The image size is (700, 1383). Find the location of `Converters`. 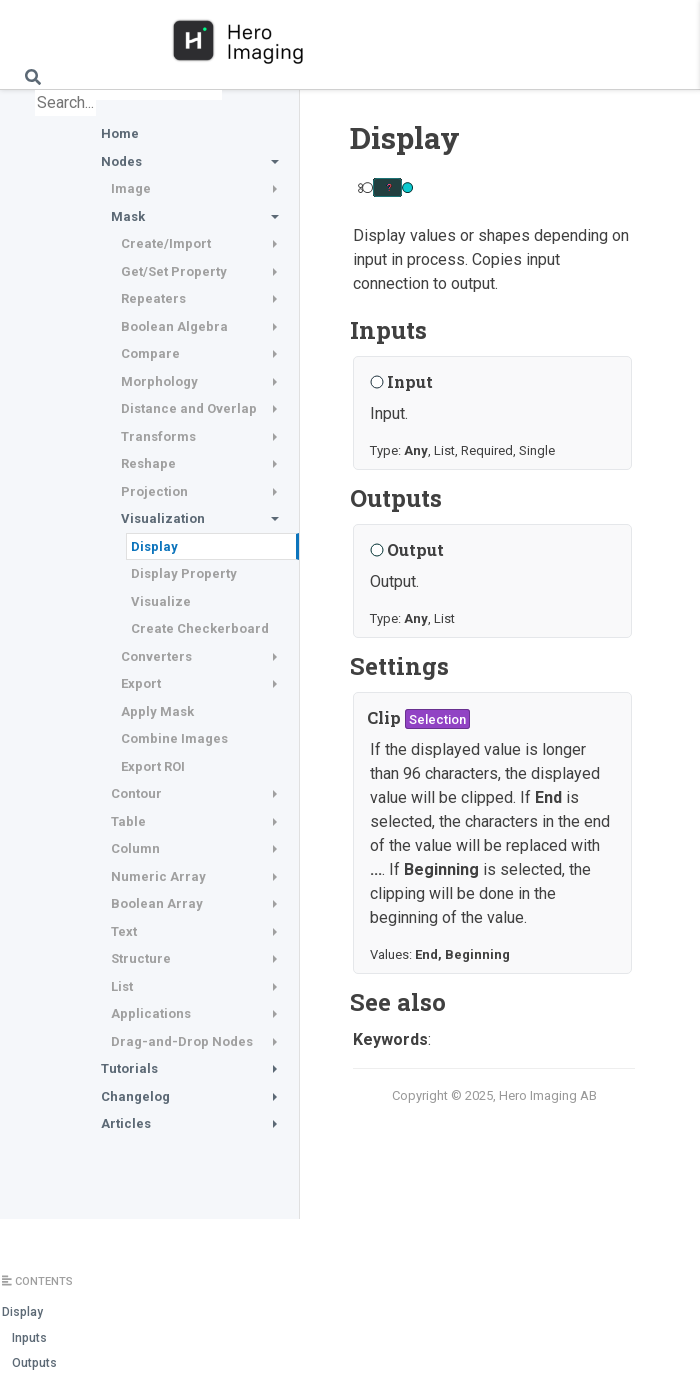

Converters is located at coordinates (156, 656).